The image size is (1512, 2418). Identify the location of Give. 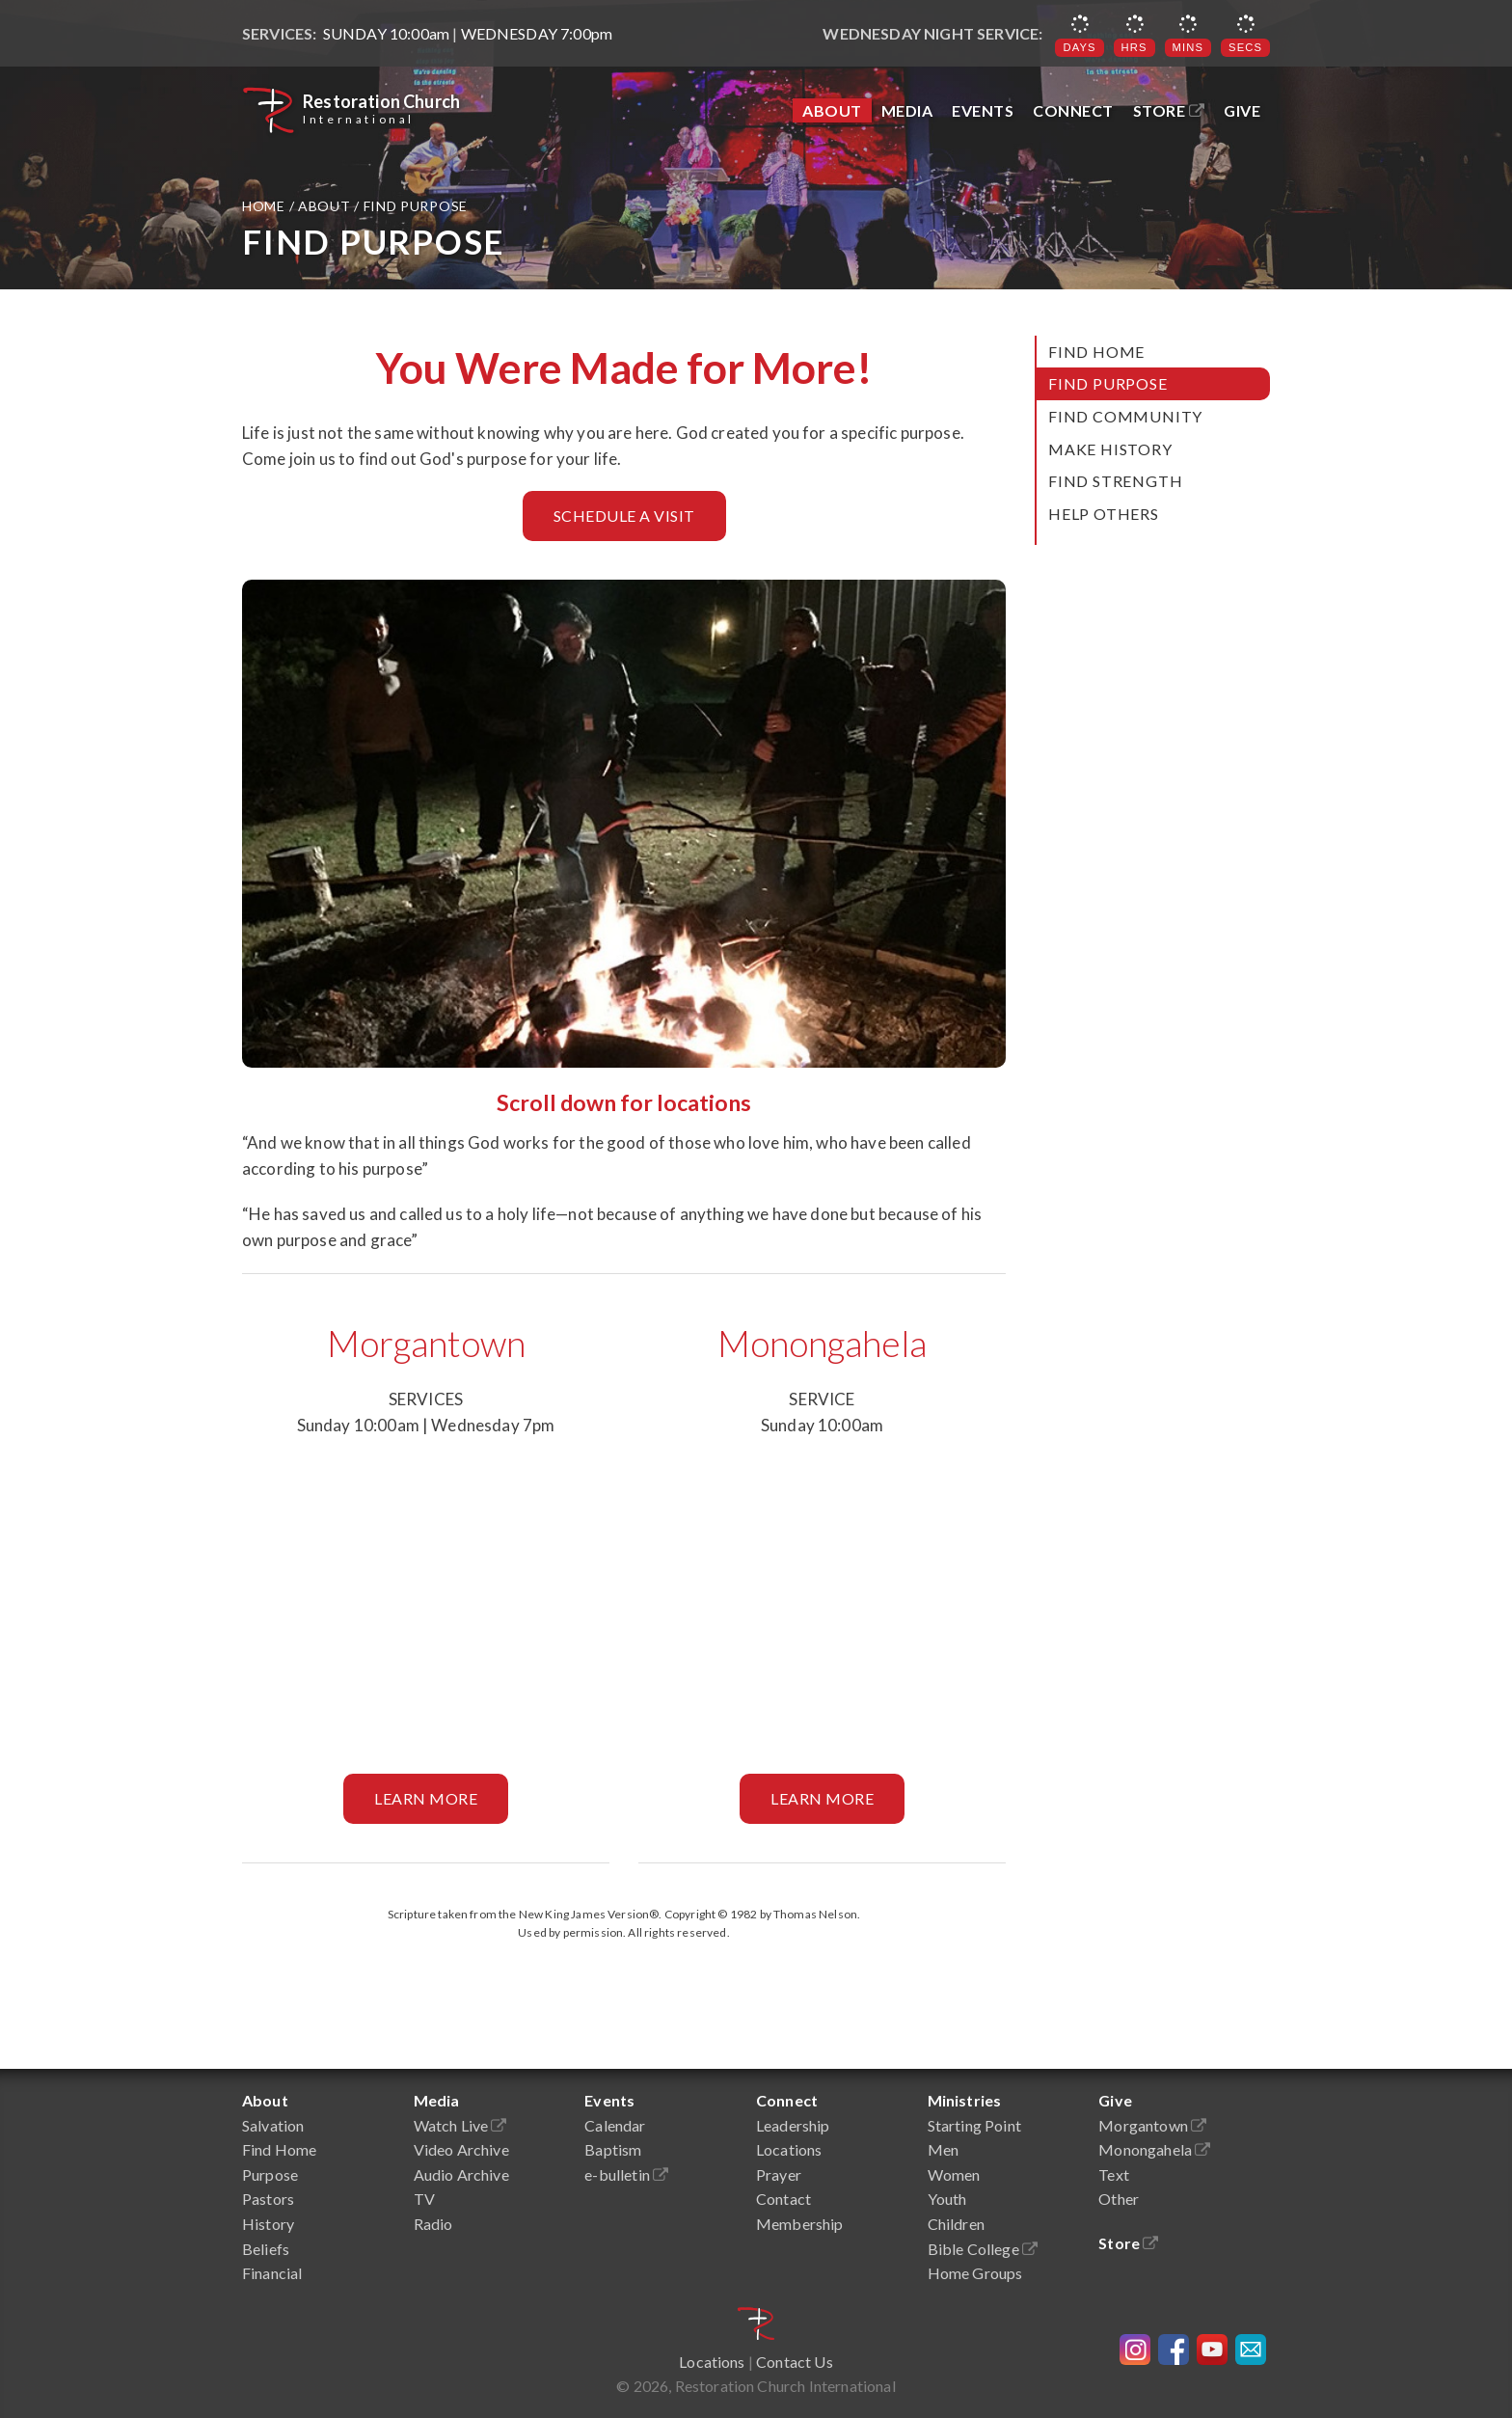
(1242, 110).